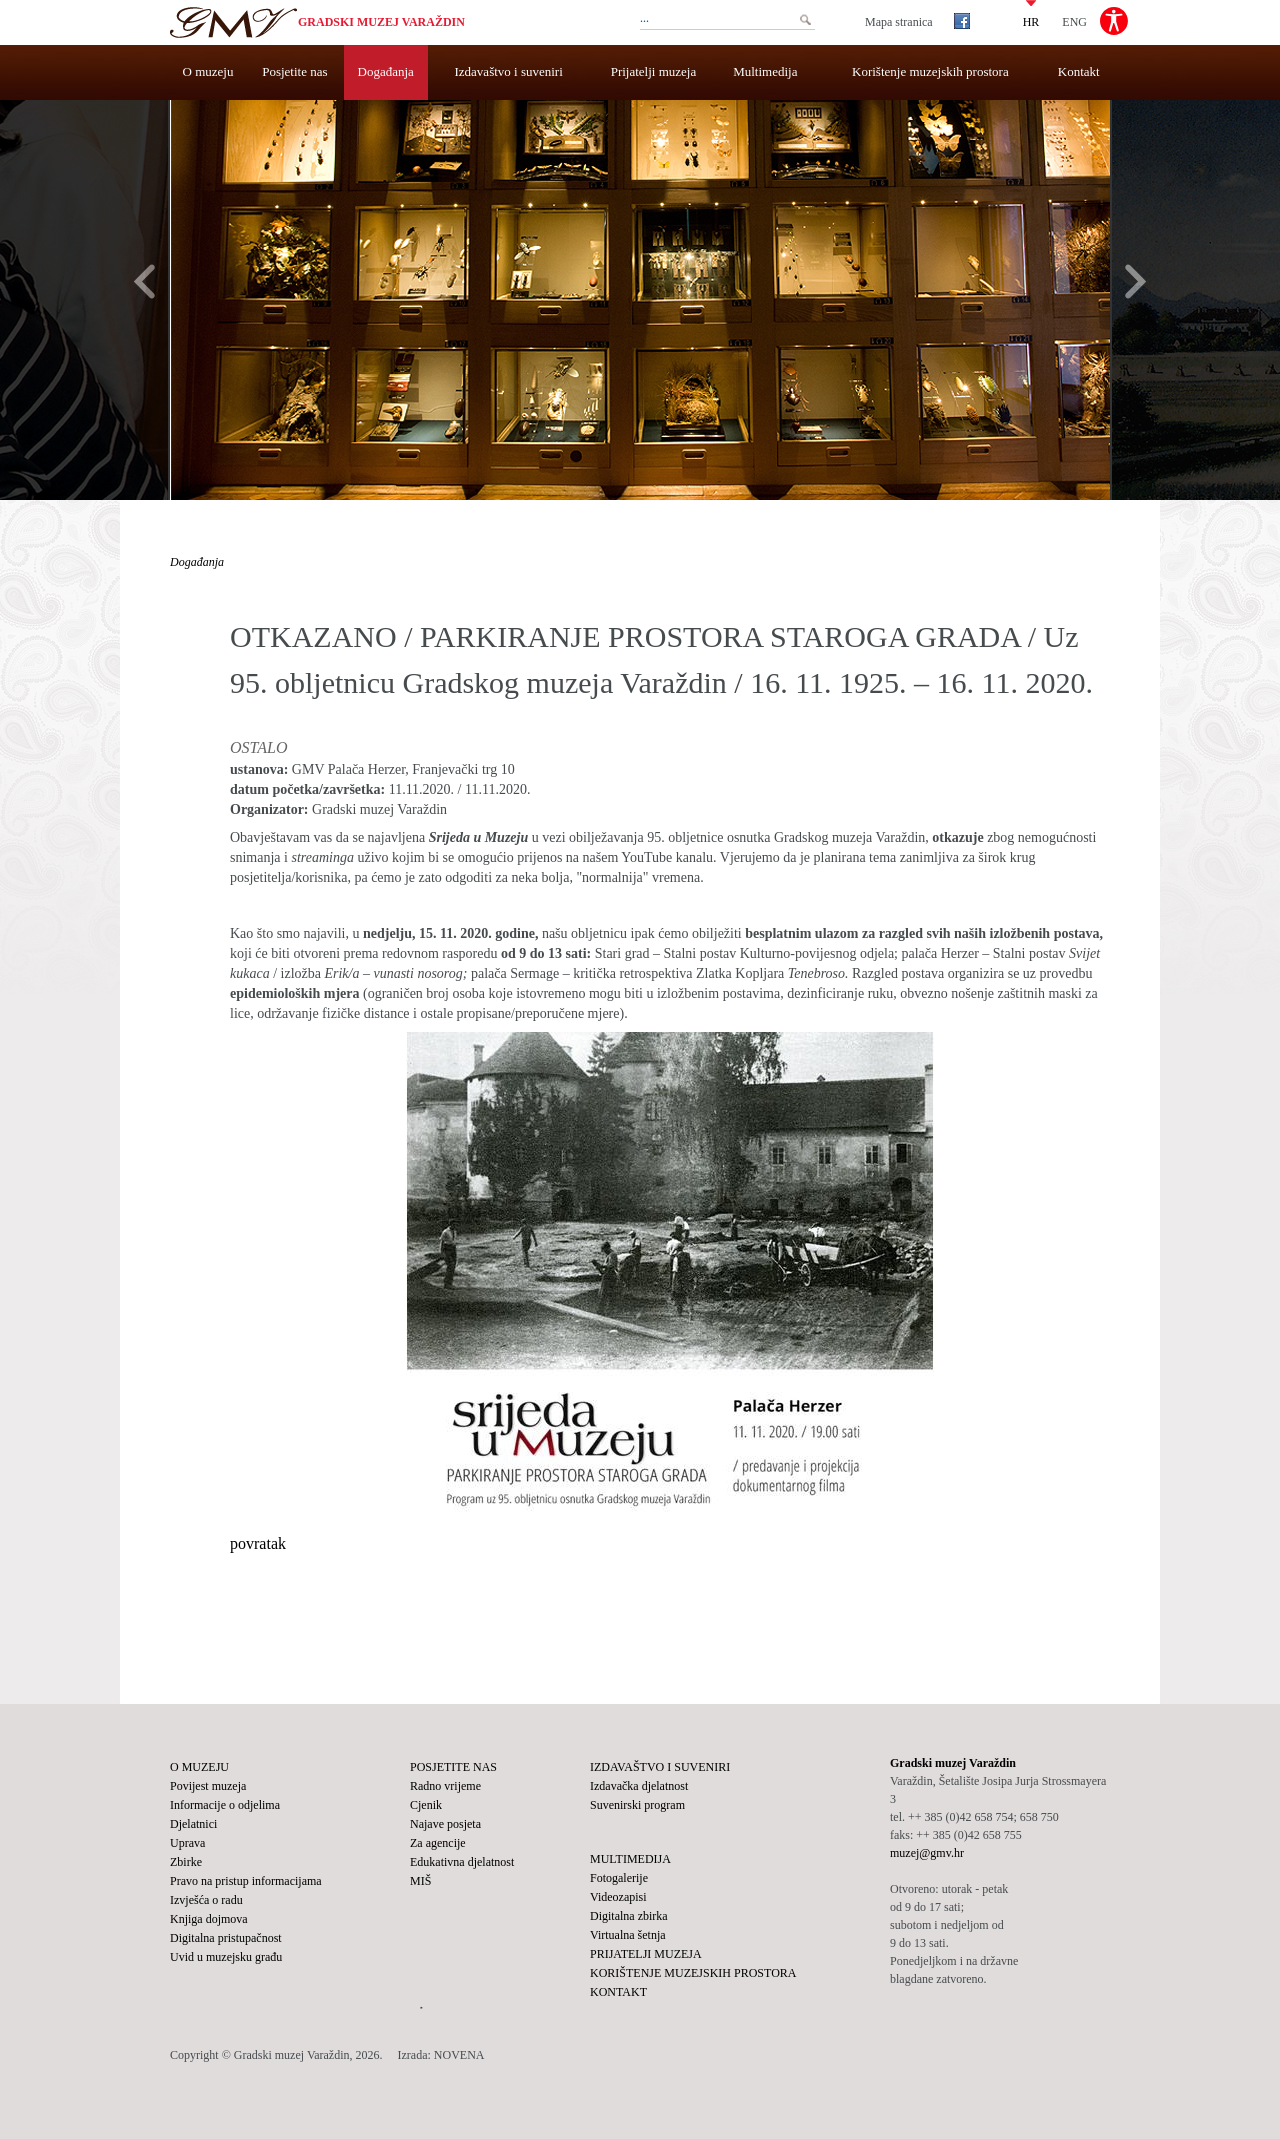 This screenshot has height=2139, width=1280. I want to click on Korištenje muzejskih prostora, so click(930, 71).